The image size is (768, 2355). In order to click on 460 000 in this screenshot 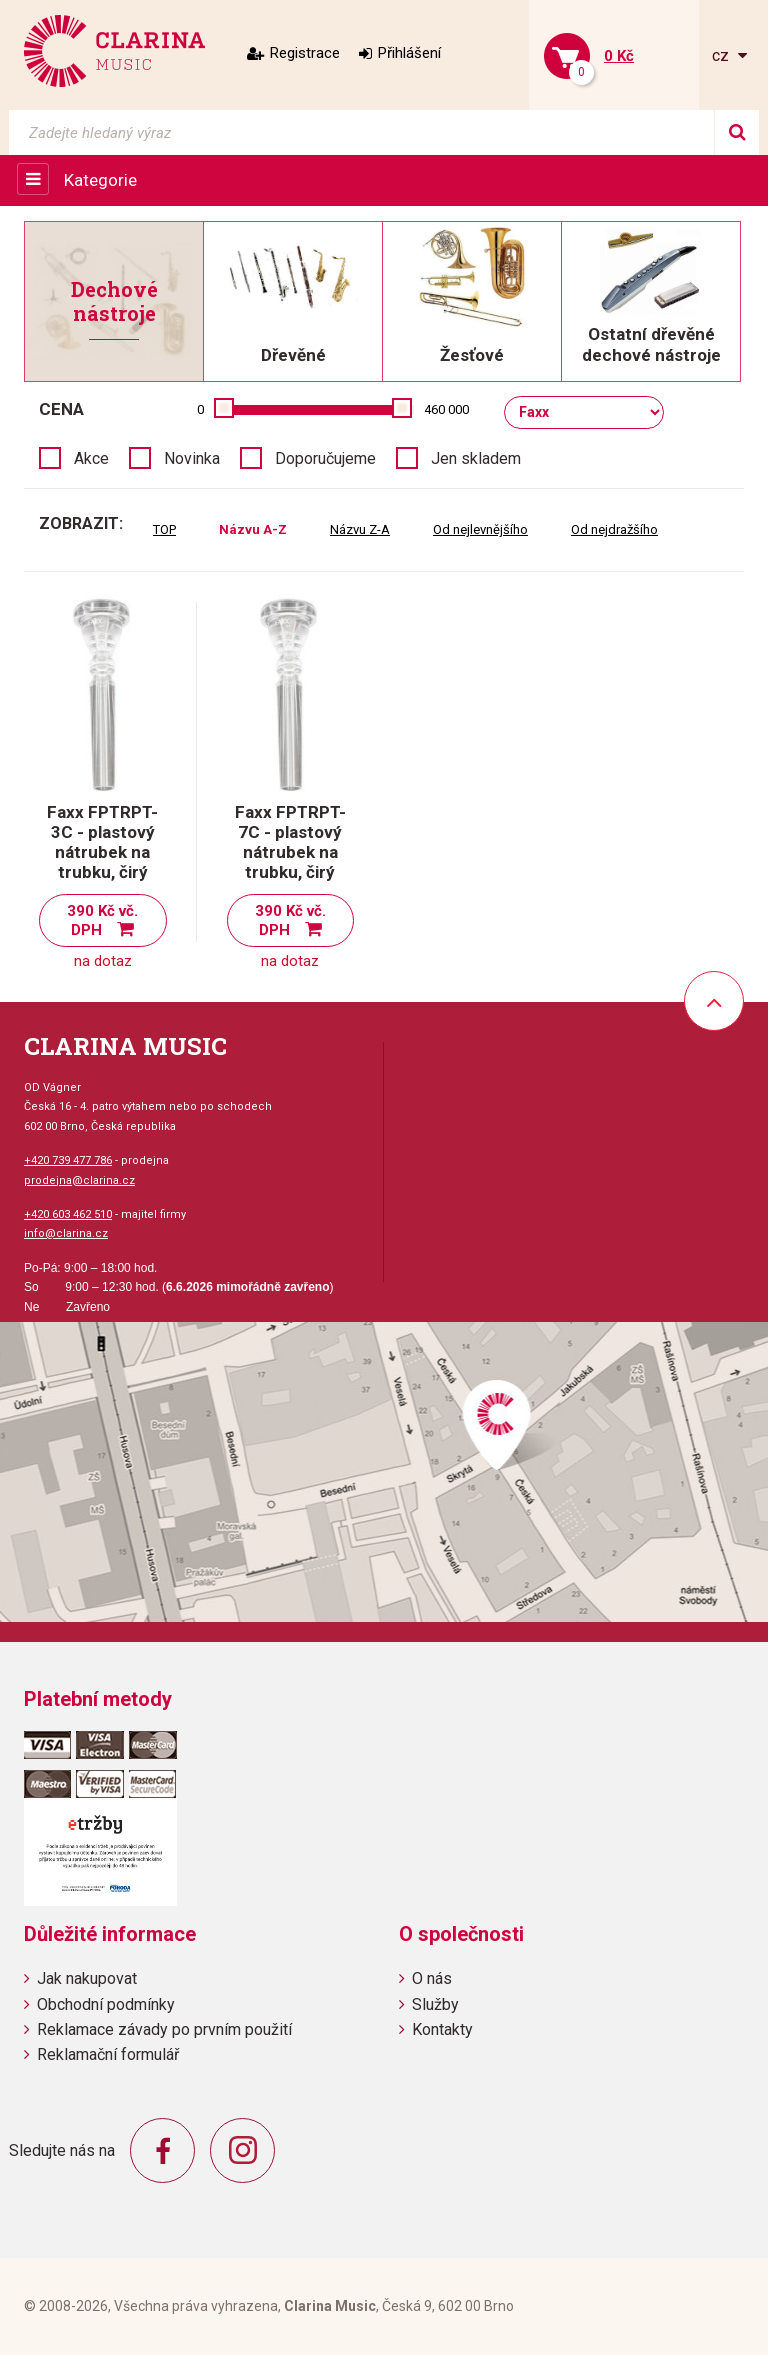, I will do `click(446, 409)`.